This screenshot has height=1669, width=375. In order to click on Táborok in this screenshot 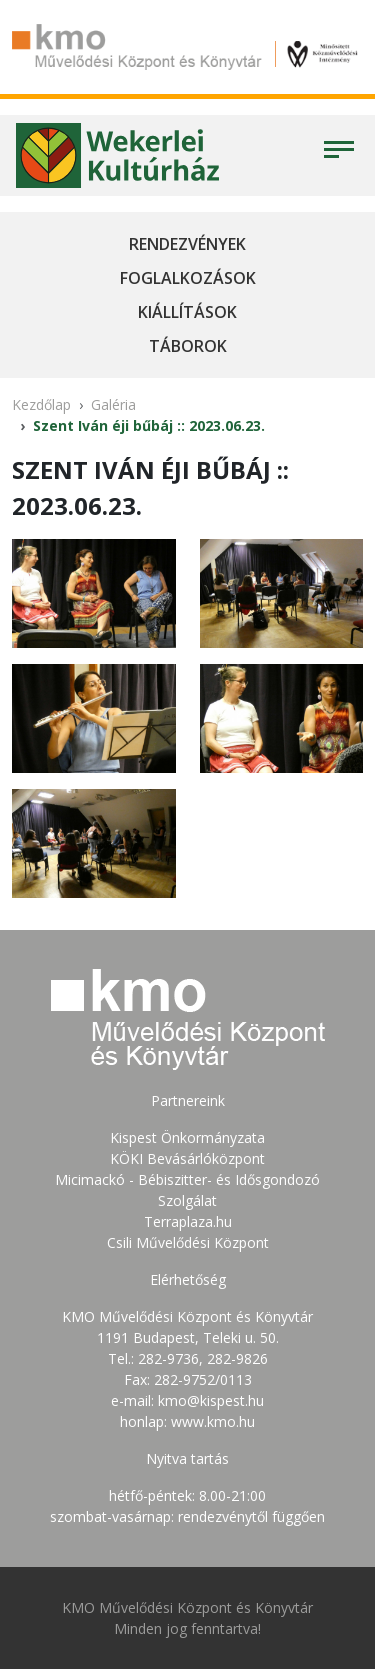, I will do `click(188, 346)`.